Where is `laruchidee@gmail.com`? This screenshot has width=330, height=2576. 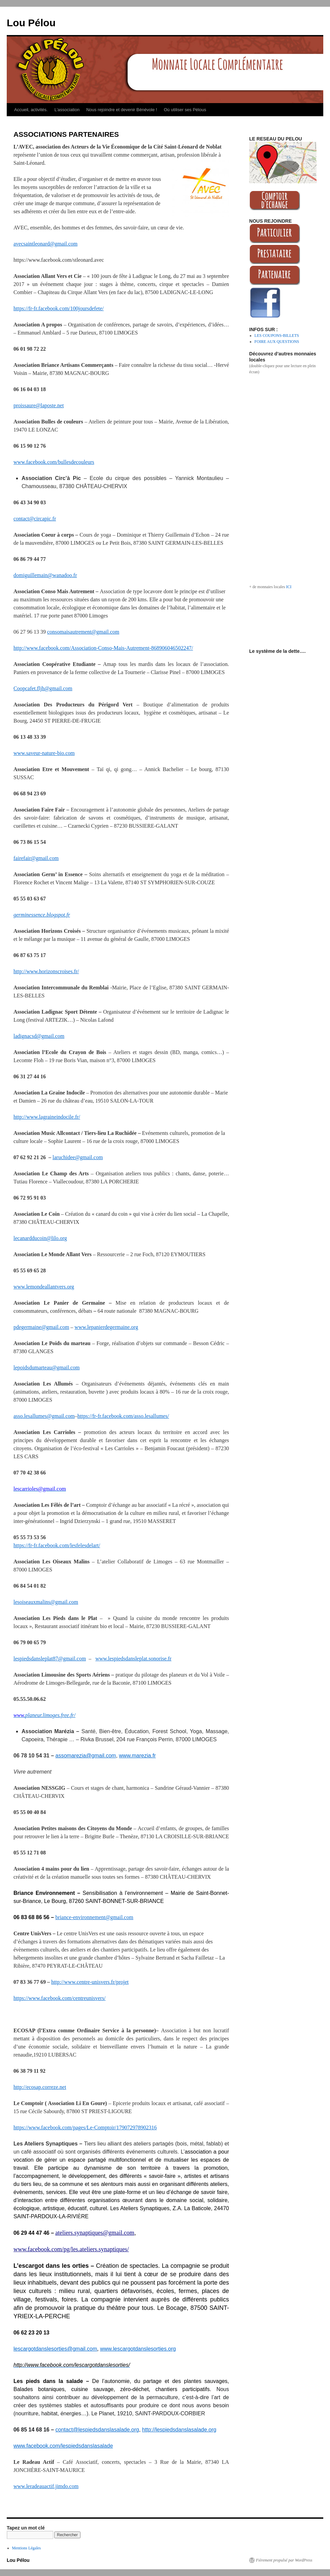 laruchidee@gmail.com is located at coordinates (78, 1157).